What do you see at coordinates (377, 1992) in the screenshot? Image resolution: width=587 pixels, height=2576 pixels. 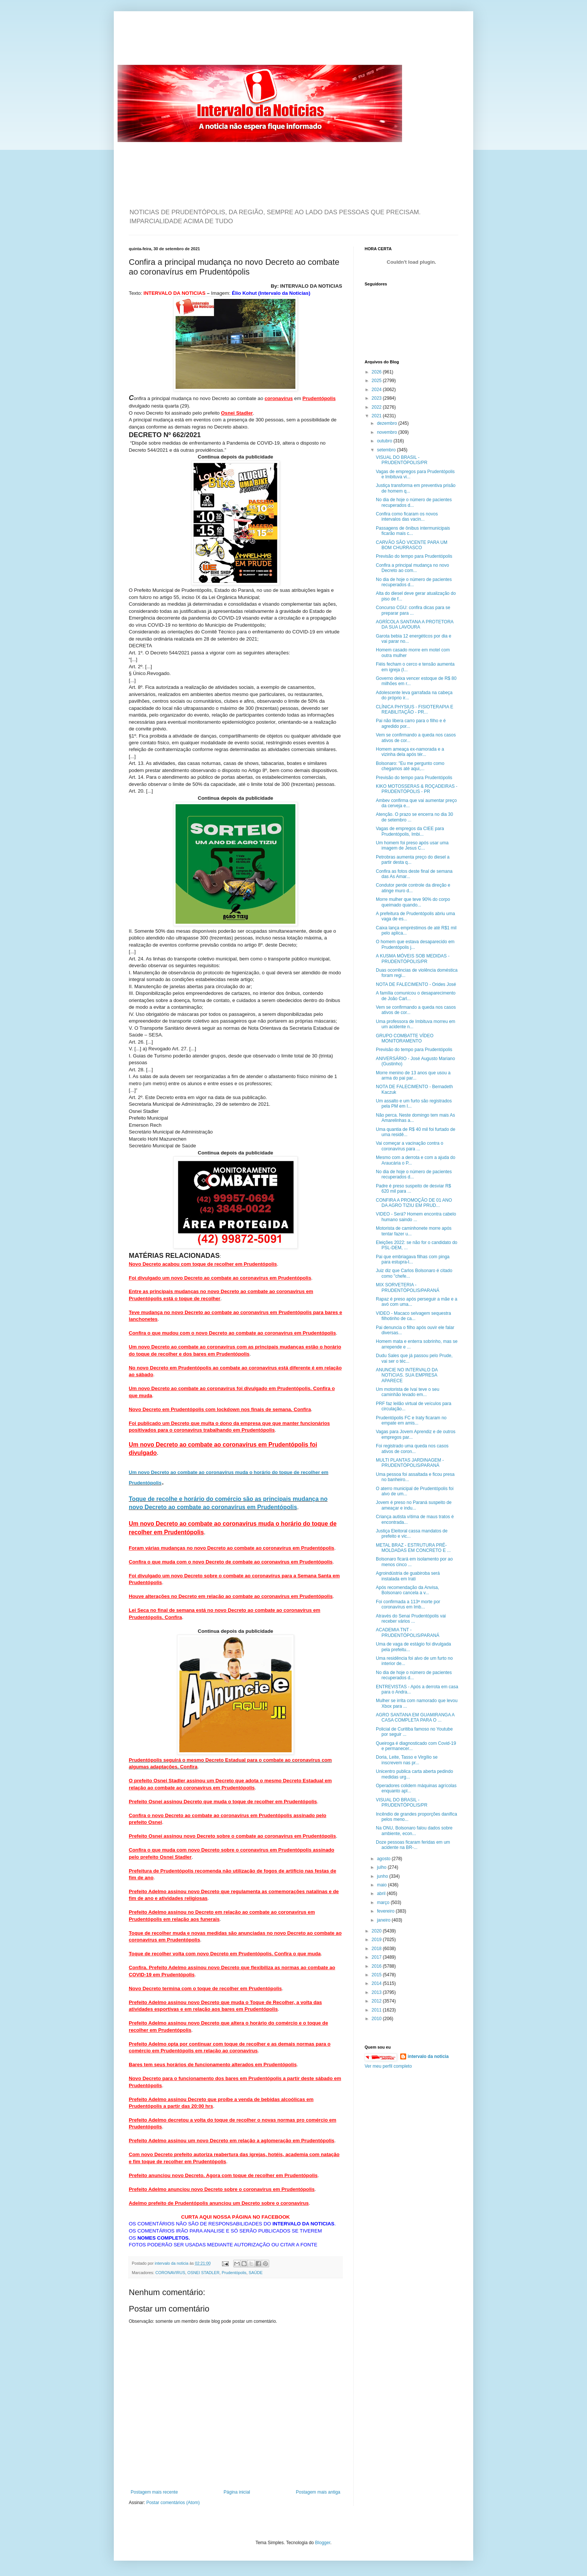 I see `2013` at bounding box center [377, 1992].